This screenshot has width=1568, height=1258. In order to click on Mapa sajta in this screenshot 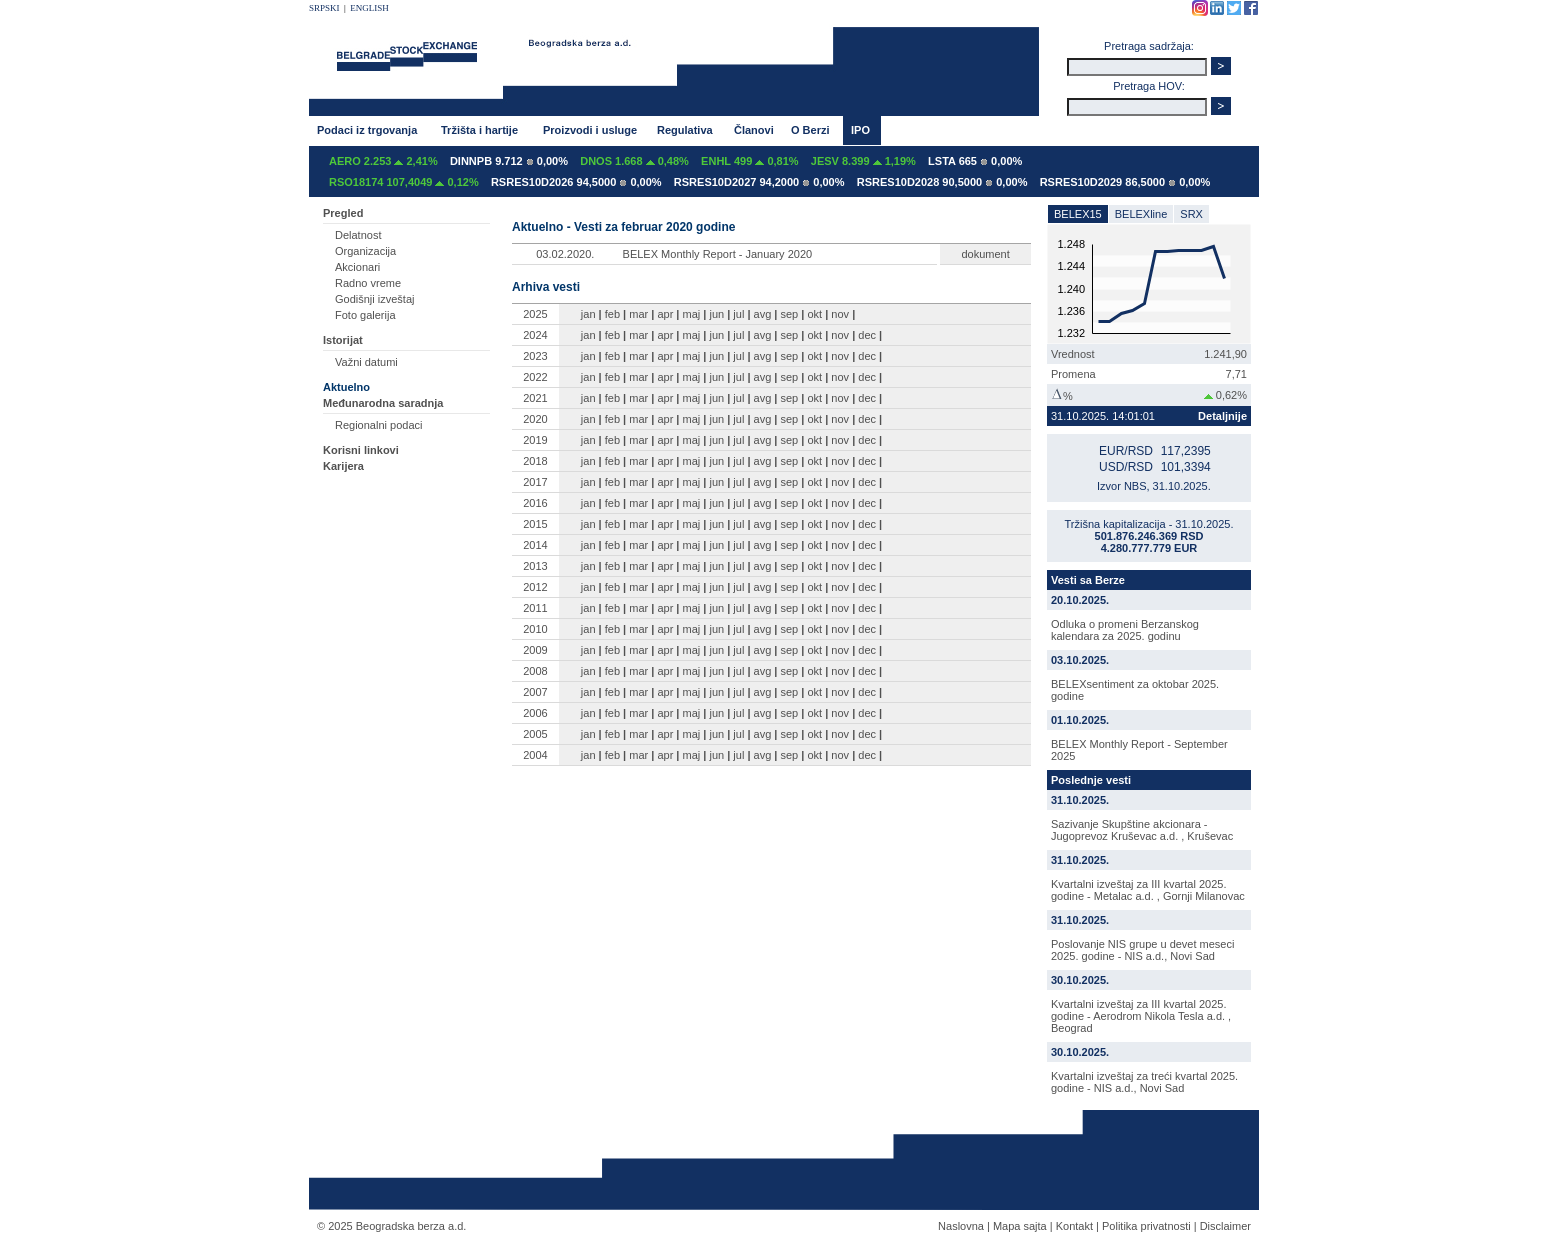, I will do `click(1020, 1226)`.